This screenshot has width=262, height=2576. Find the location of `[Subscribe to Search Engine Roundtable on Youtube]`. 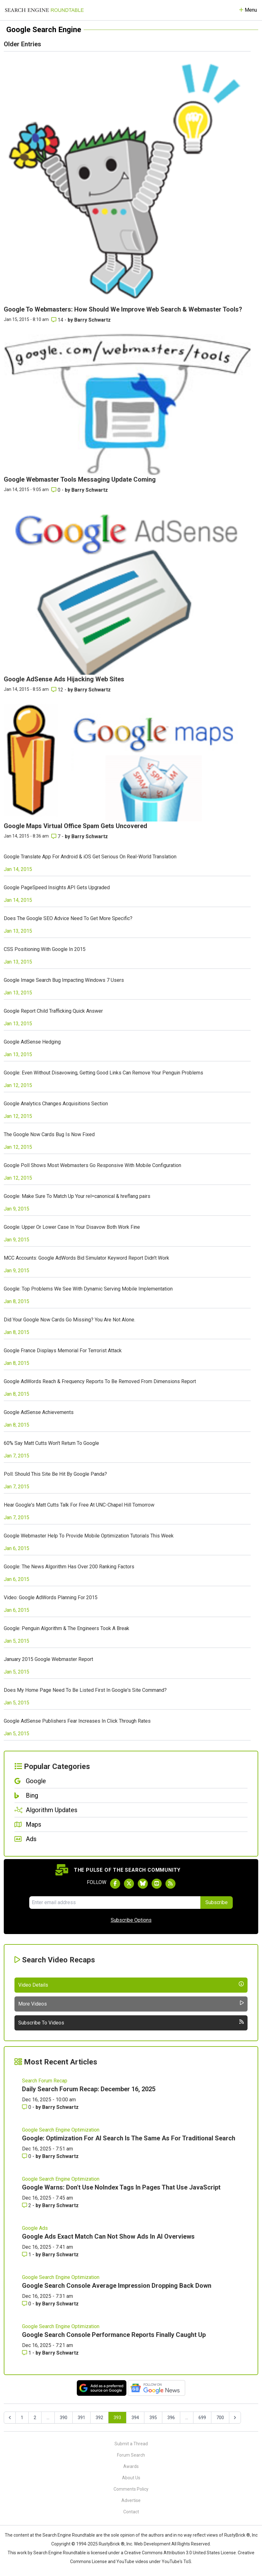

[Subscribe to Search Engine Roundtable on Youtube] is located at coordinates (157, 1884).